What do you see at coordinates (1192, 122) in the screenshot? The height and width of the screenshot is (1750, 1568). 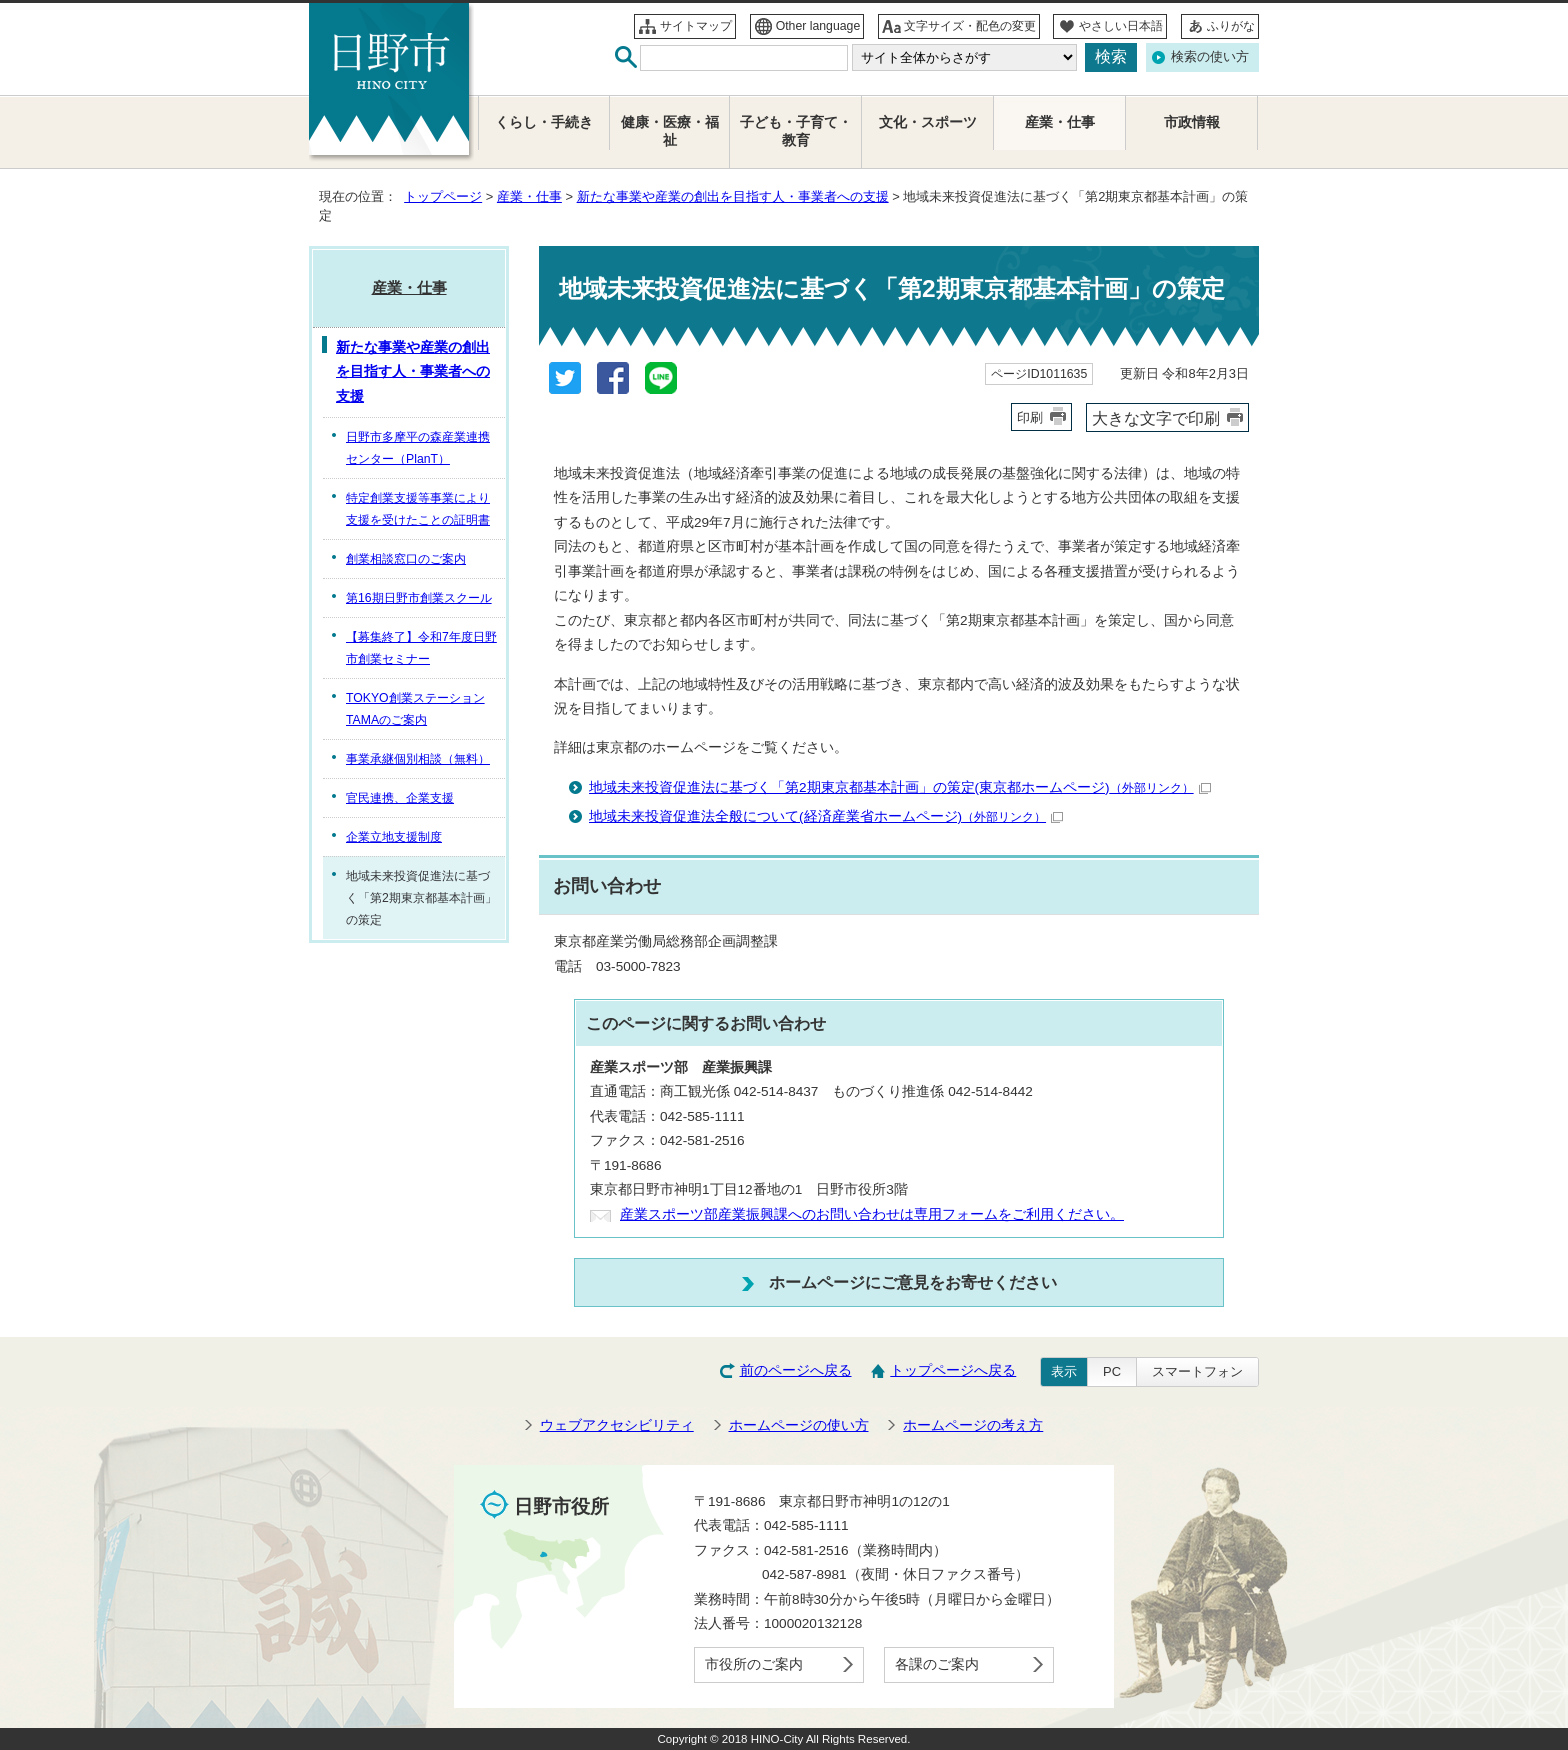 I see `市政情報` at bounding box center [1192, 122].